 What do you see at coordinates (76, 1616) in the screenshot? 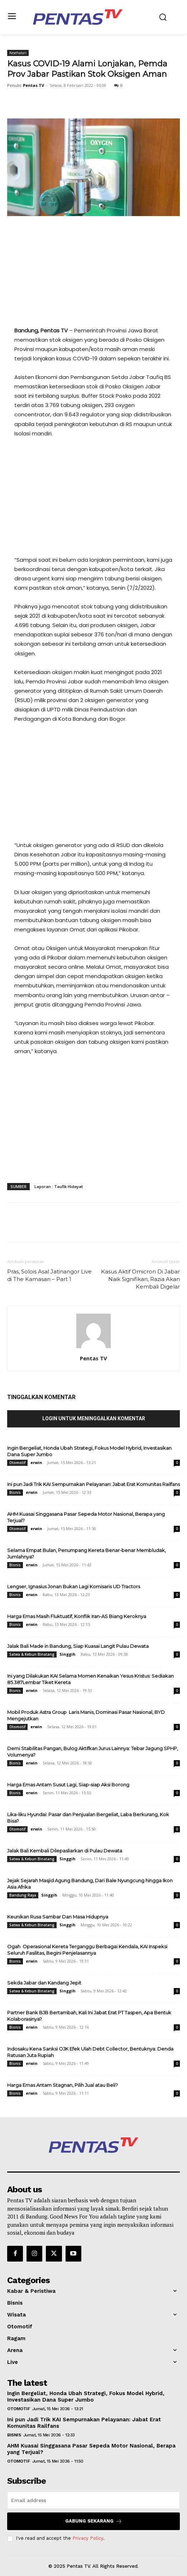
I see `Harga Emas Masih Fluktuatif, Konflik Iran-AS Biang Keroknya` at bounding box center [76, 1616].